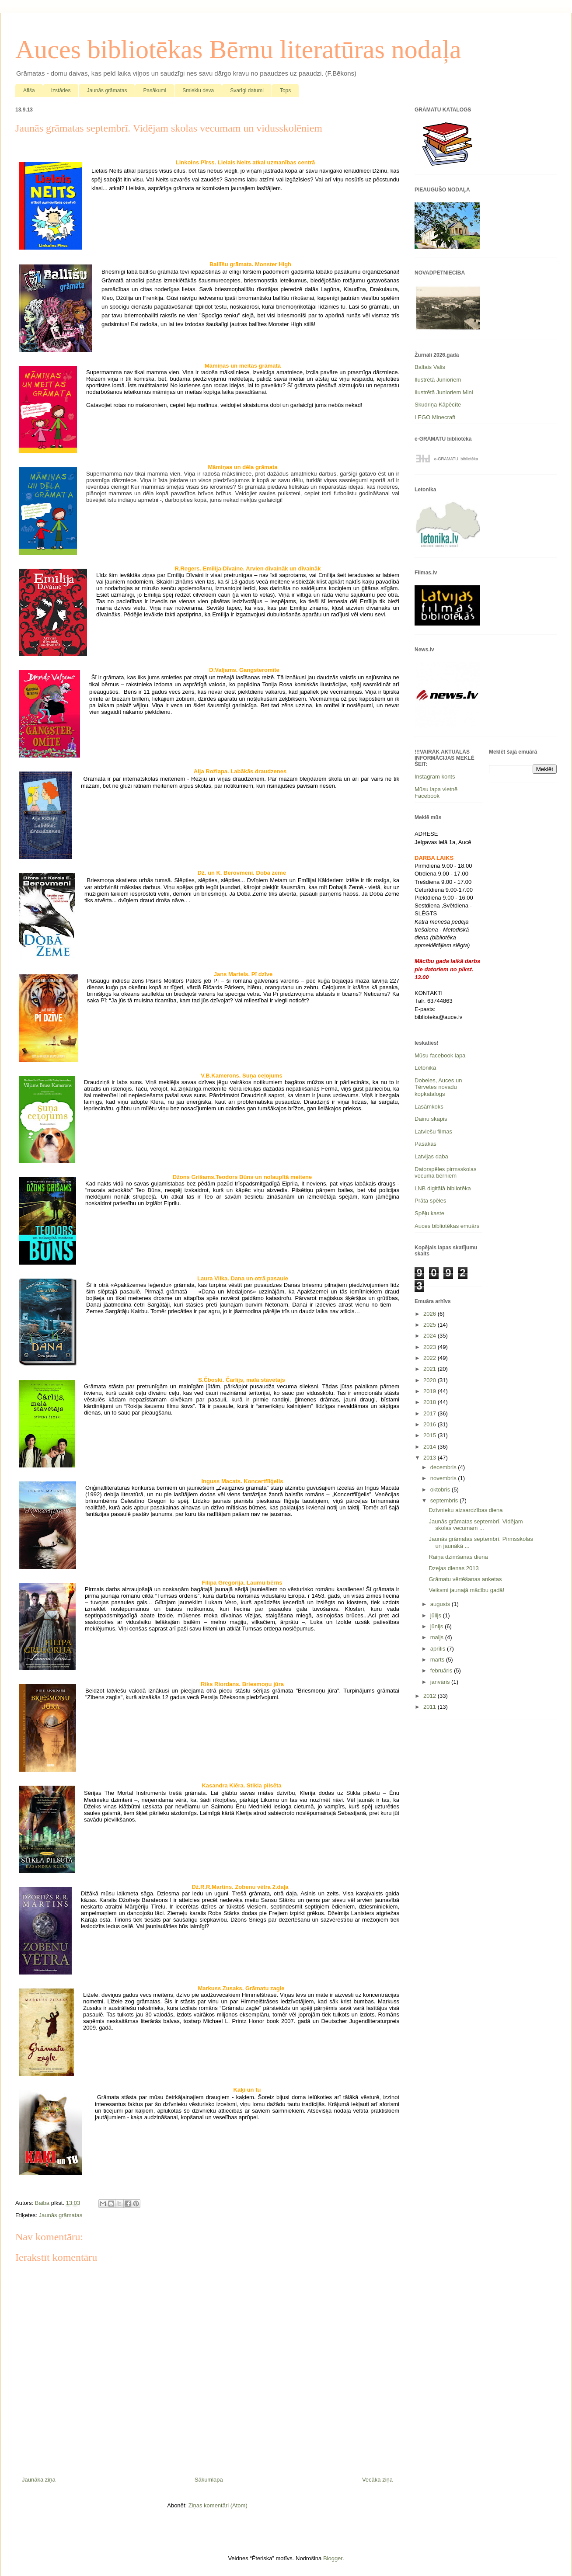 The width and height of the screenshot is (572, 2576). What do you see at coordinates (444, 392) in the screenshot?
I see `Ilustrētā Junioriem Mini` at bounding box center [444, 392].